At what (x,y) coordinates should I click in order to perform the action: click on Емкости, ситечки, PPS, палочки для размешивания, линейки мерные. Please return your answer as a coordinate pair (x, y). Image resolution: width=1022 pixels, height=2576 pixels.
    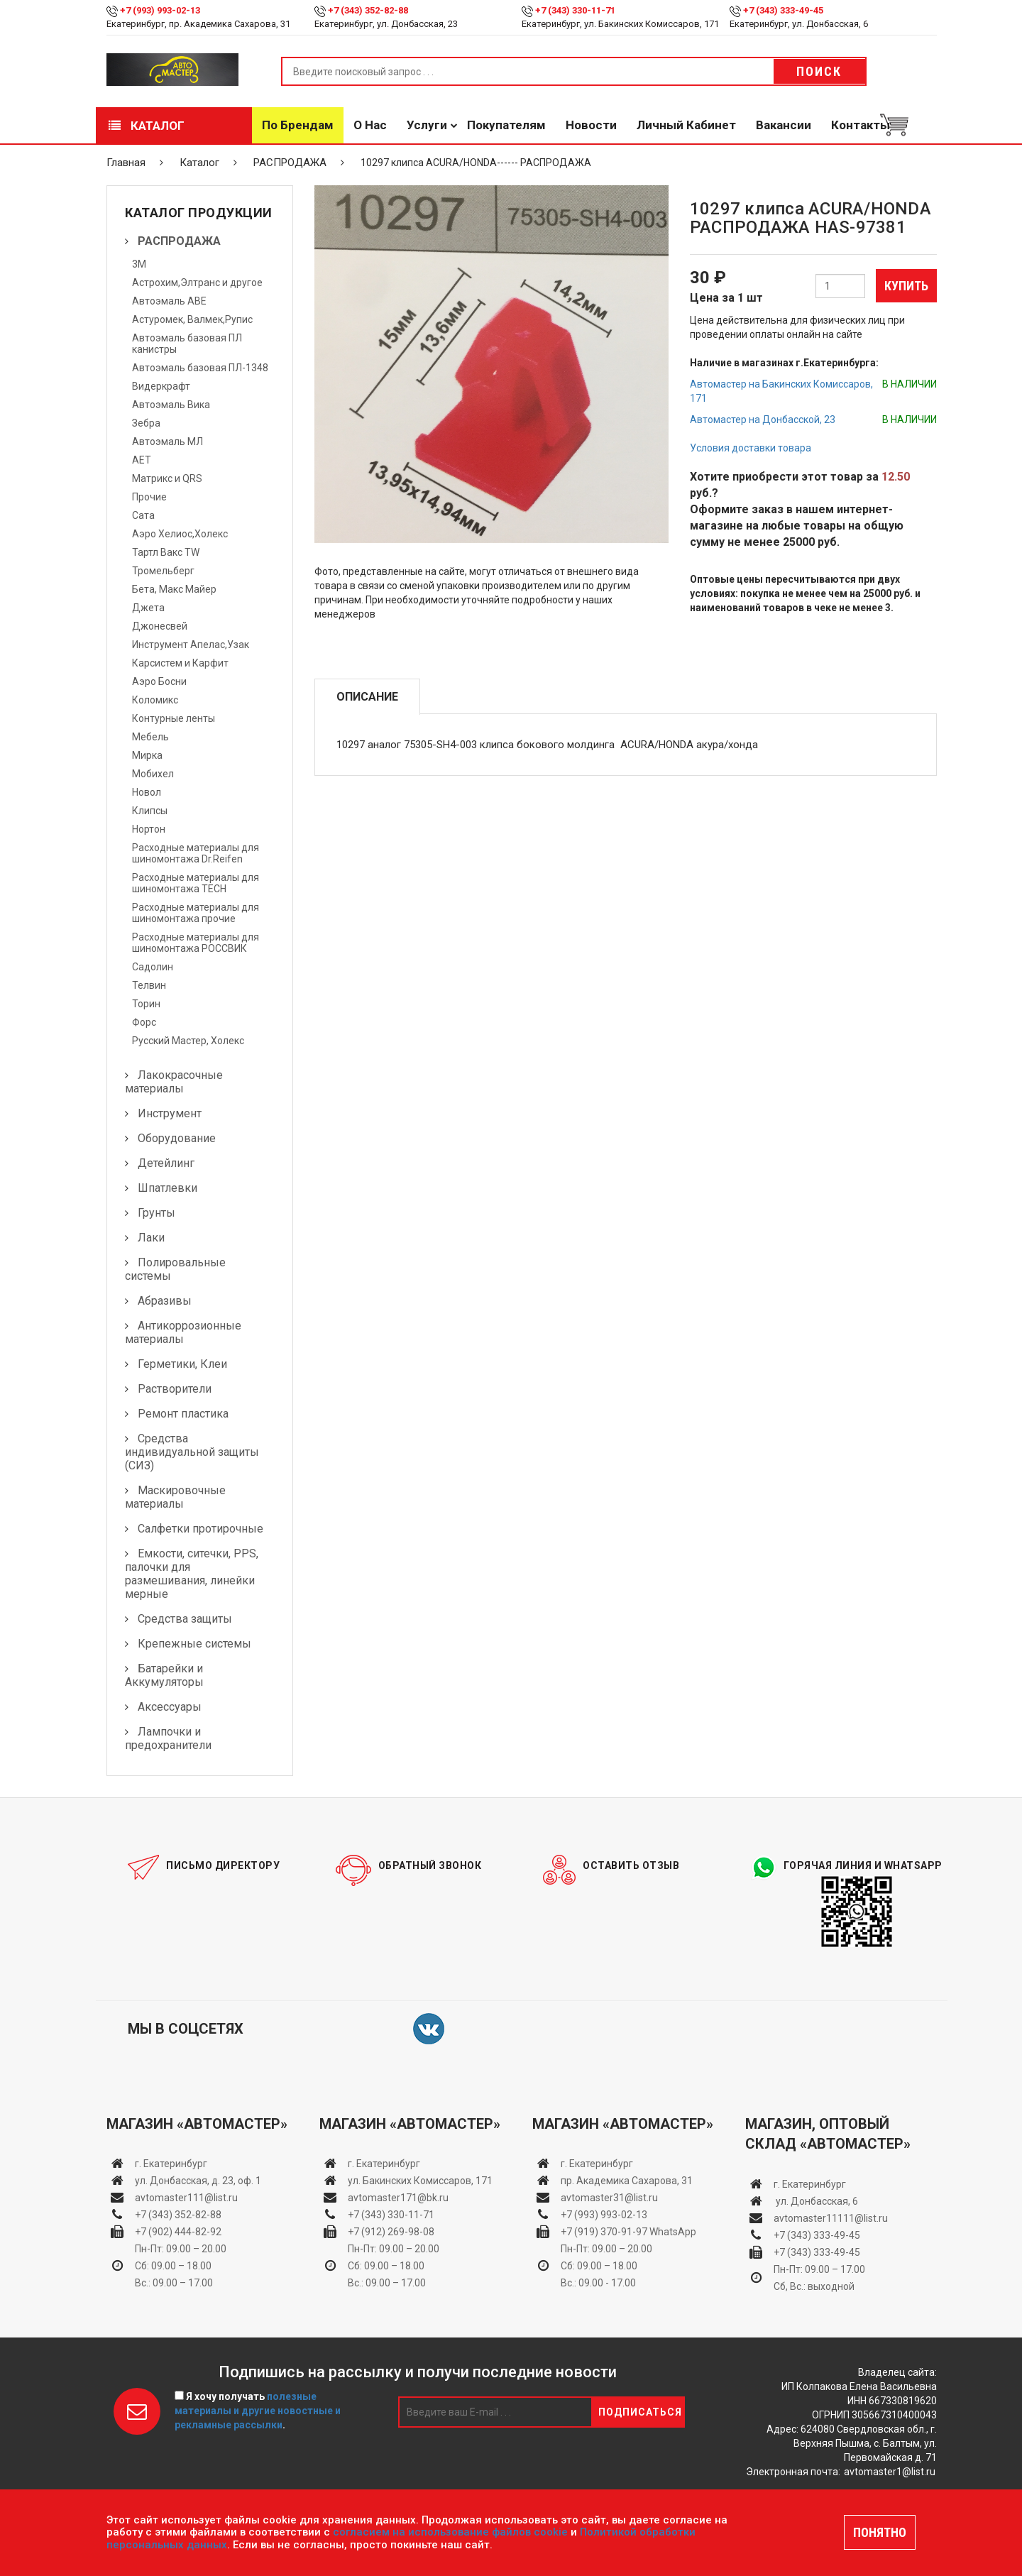
    Looking at the image, I should click on (191, 1574).